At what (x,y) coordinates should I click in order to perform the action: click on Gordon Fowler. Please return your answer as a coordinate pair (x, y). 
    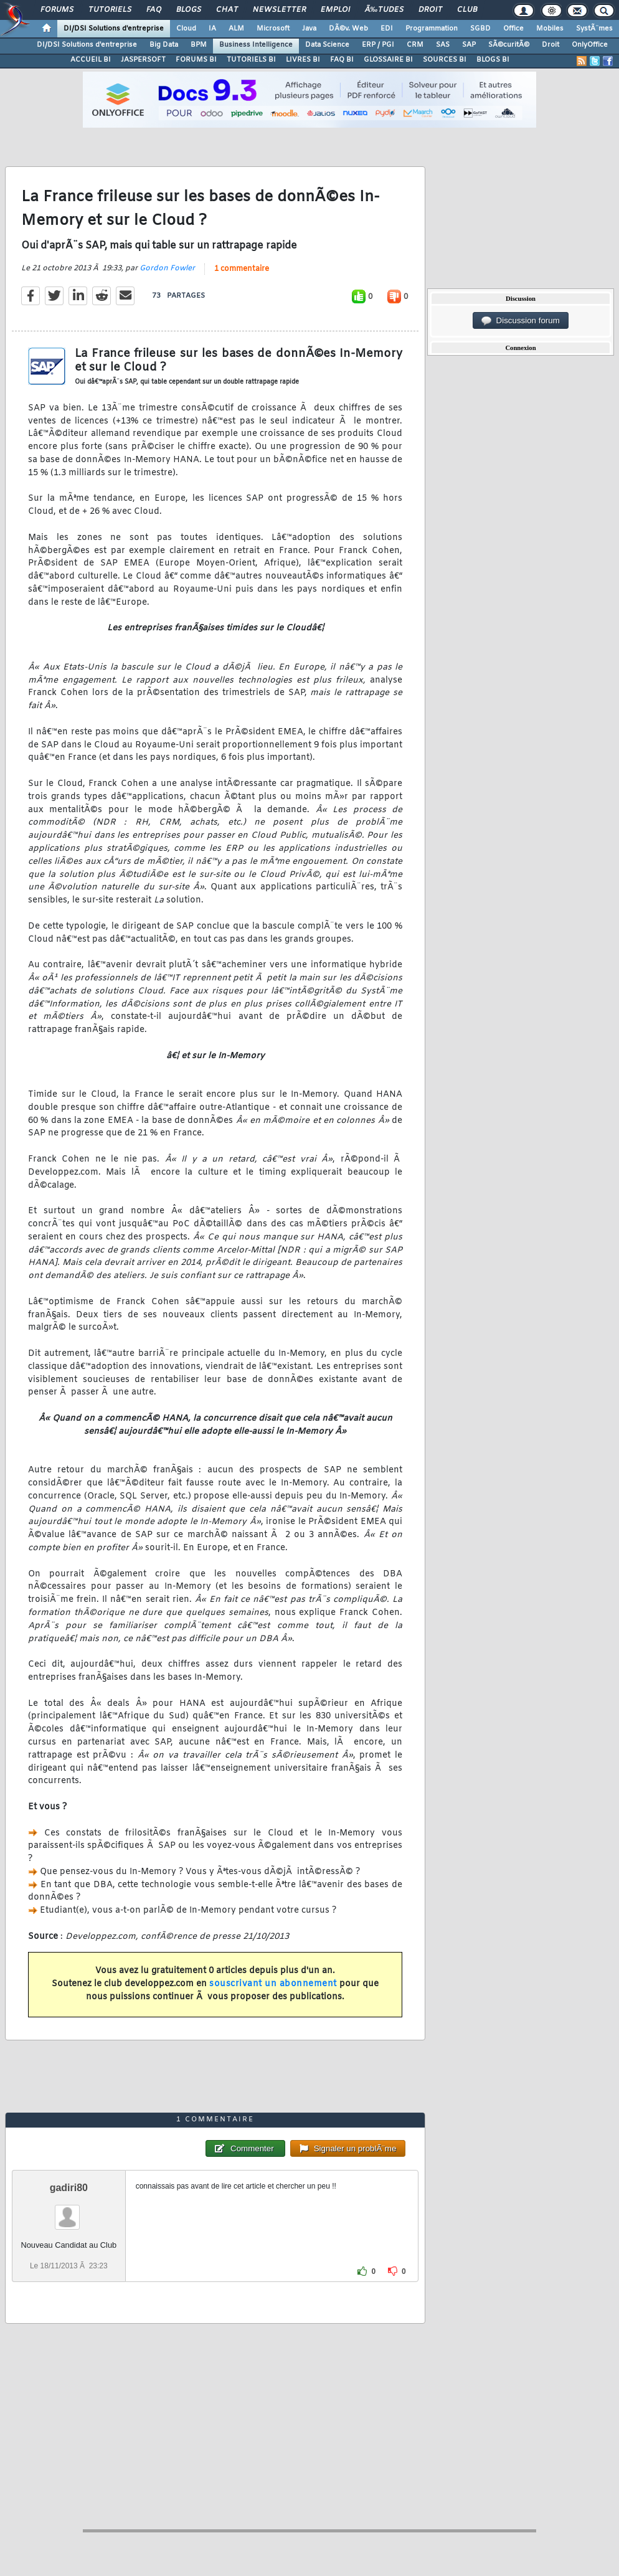
    Looking at the image, I should click on (167, 268).